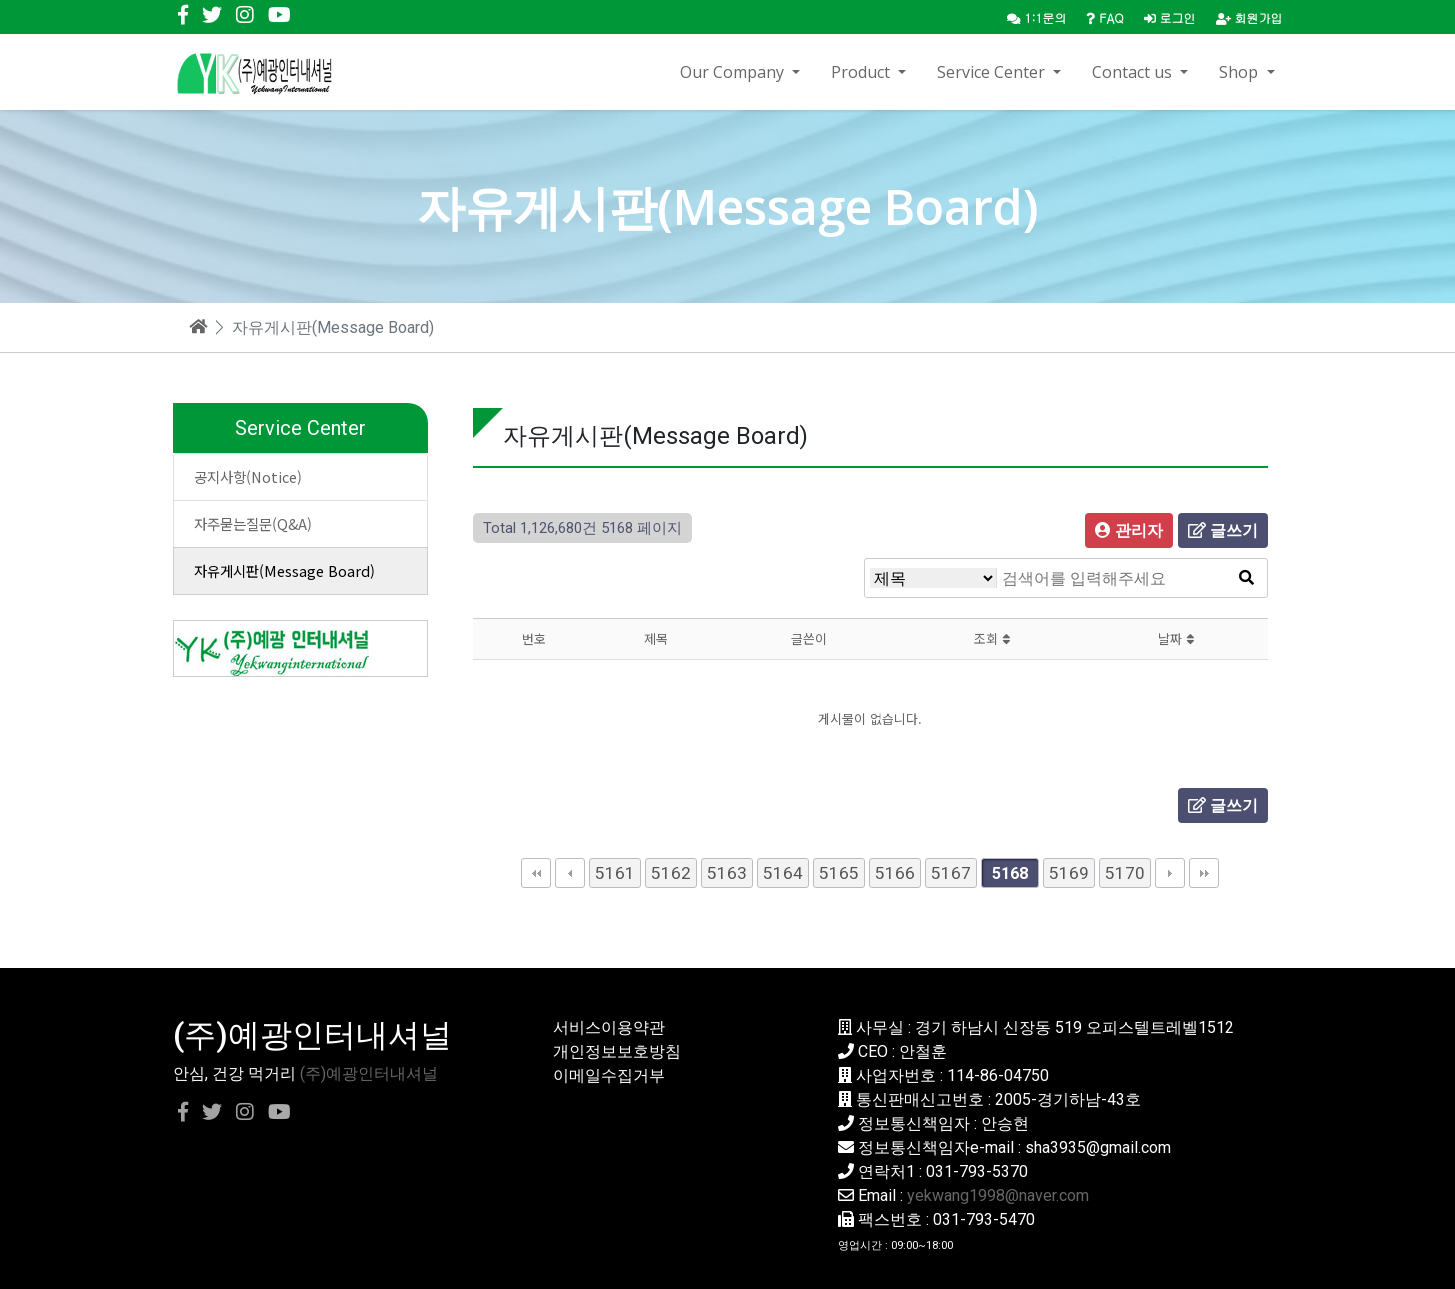  I want to click on Product, so click(862, 72).